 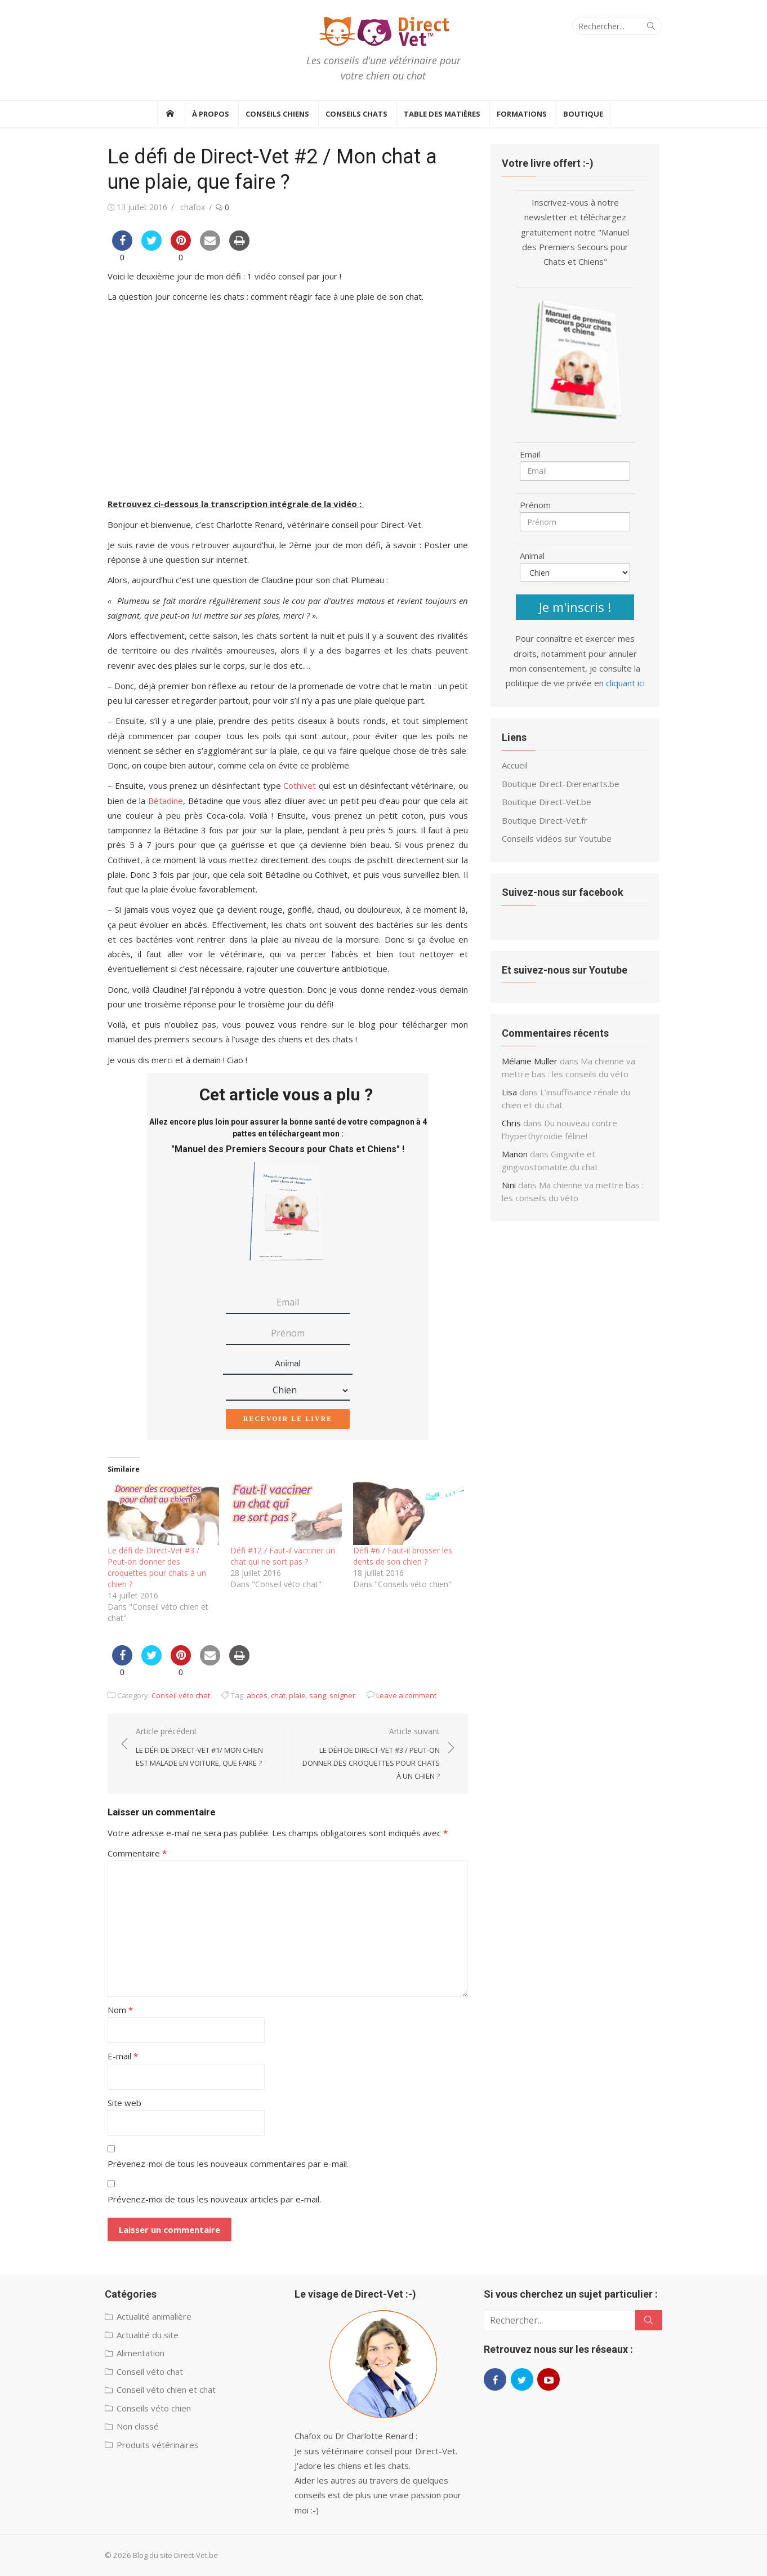 I want to click on Je m'inscris !, so click(x=575, y=606).